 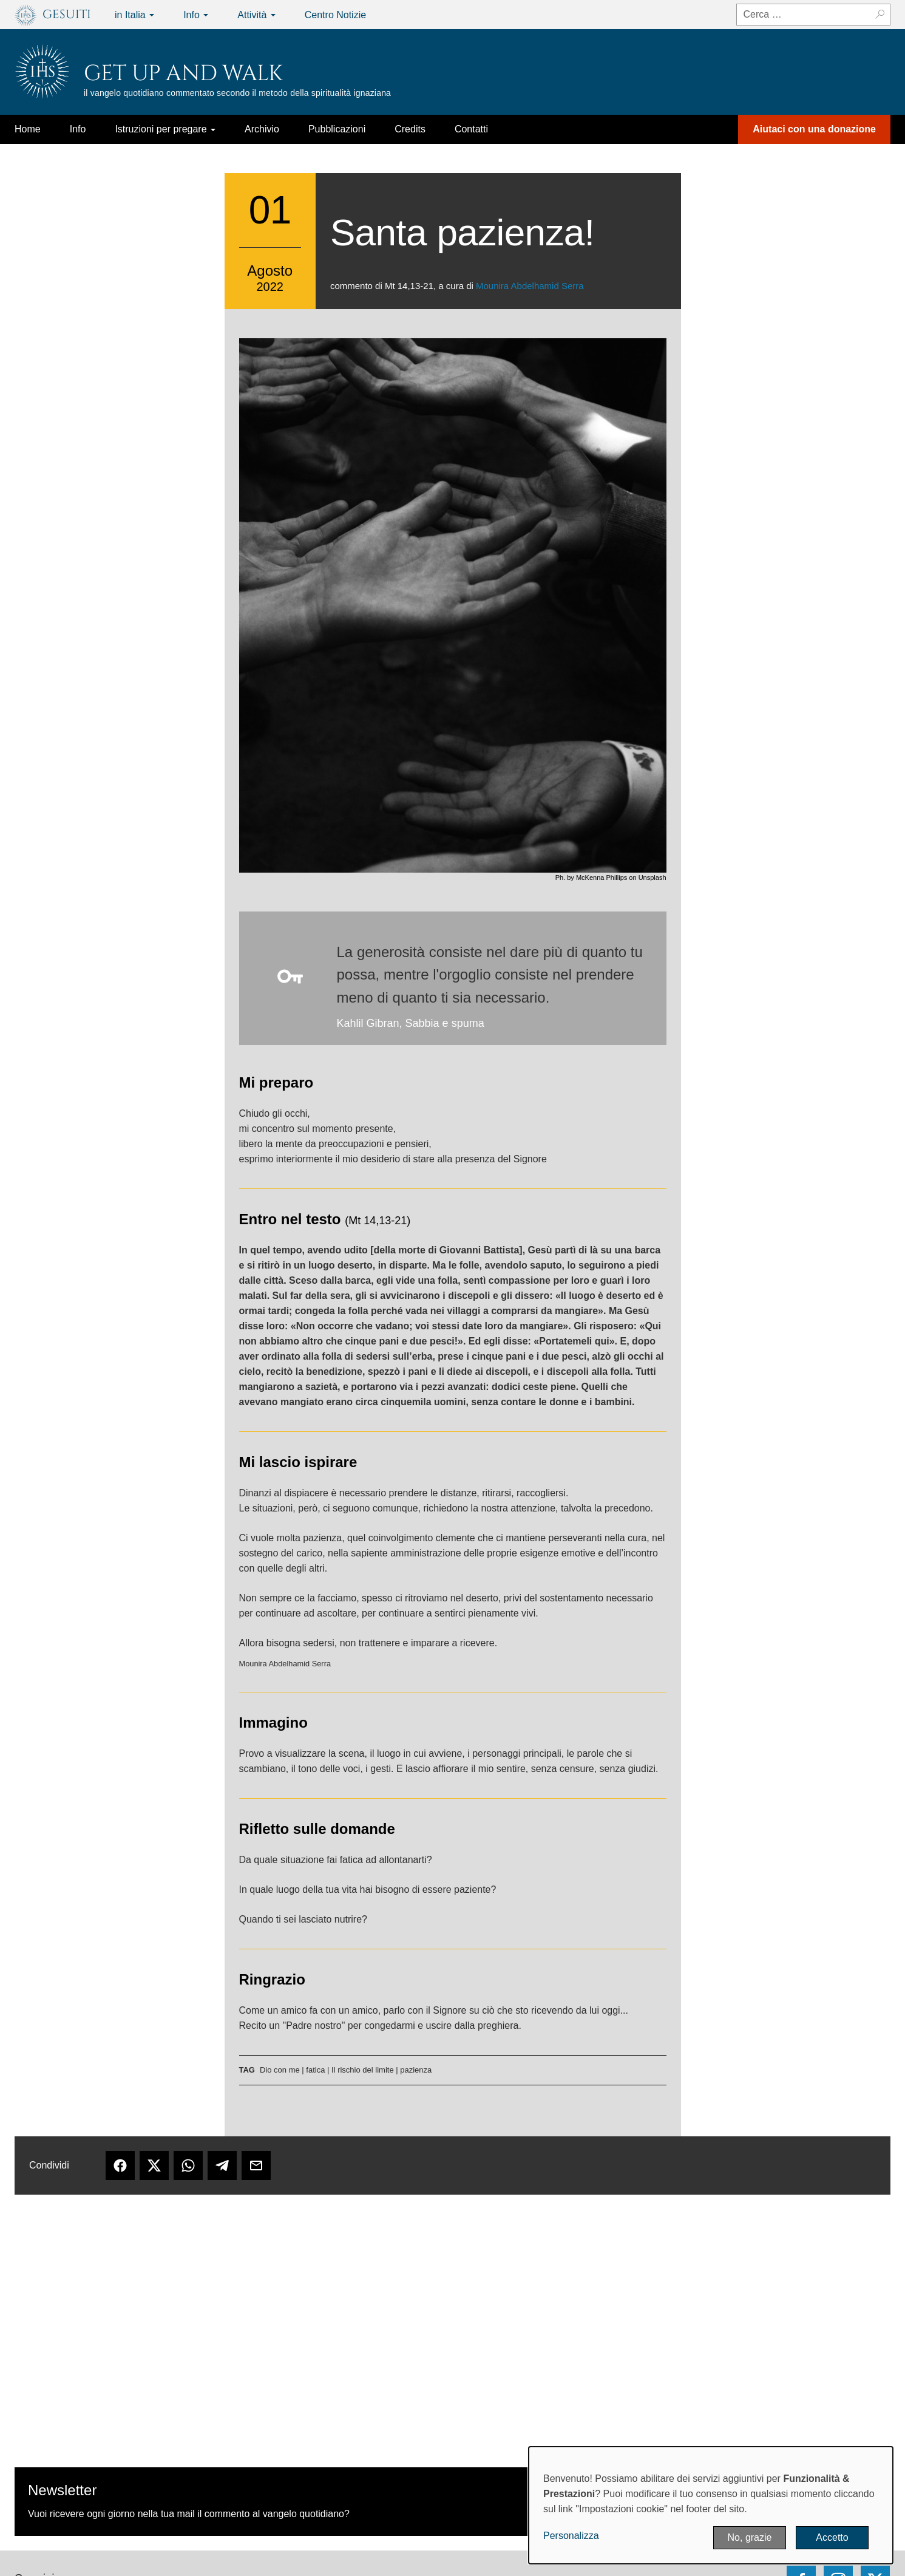 I want to click on Attività, so click(x=256, y=15).